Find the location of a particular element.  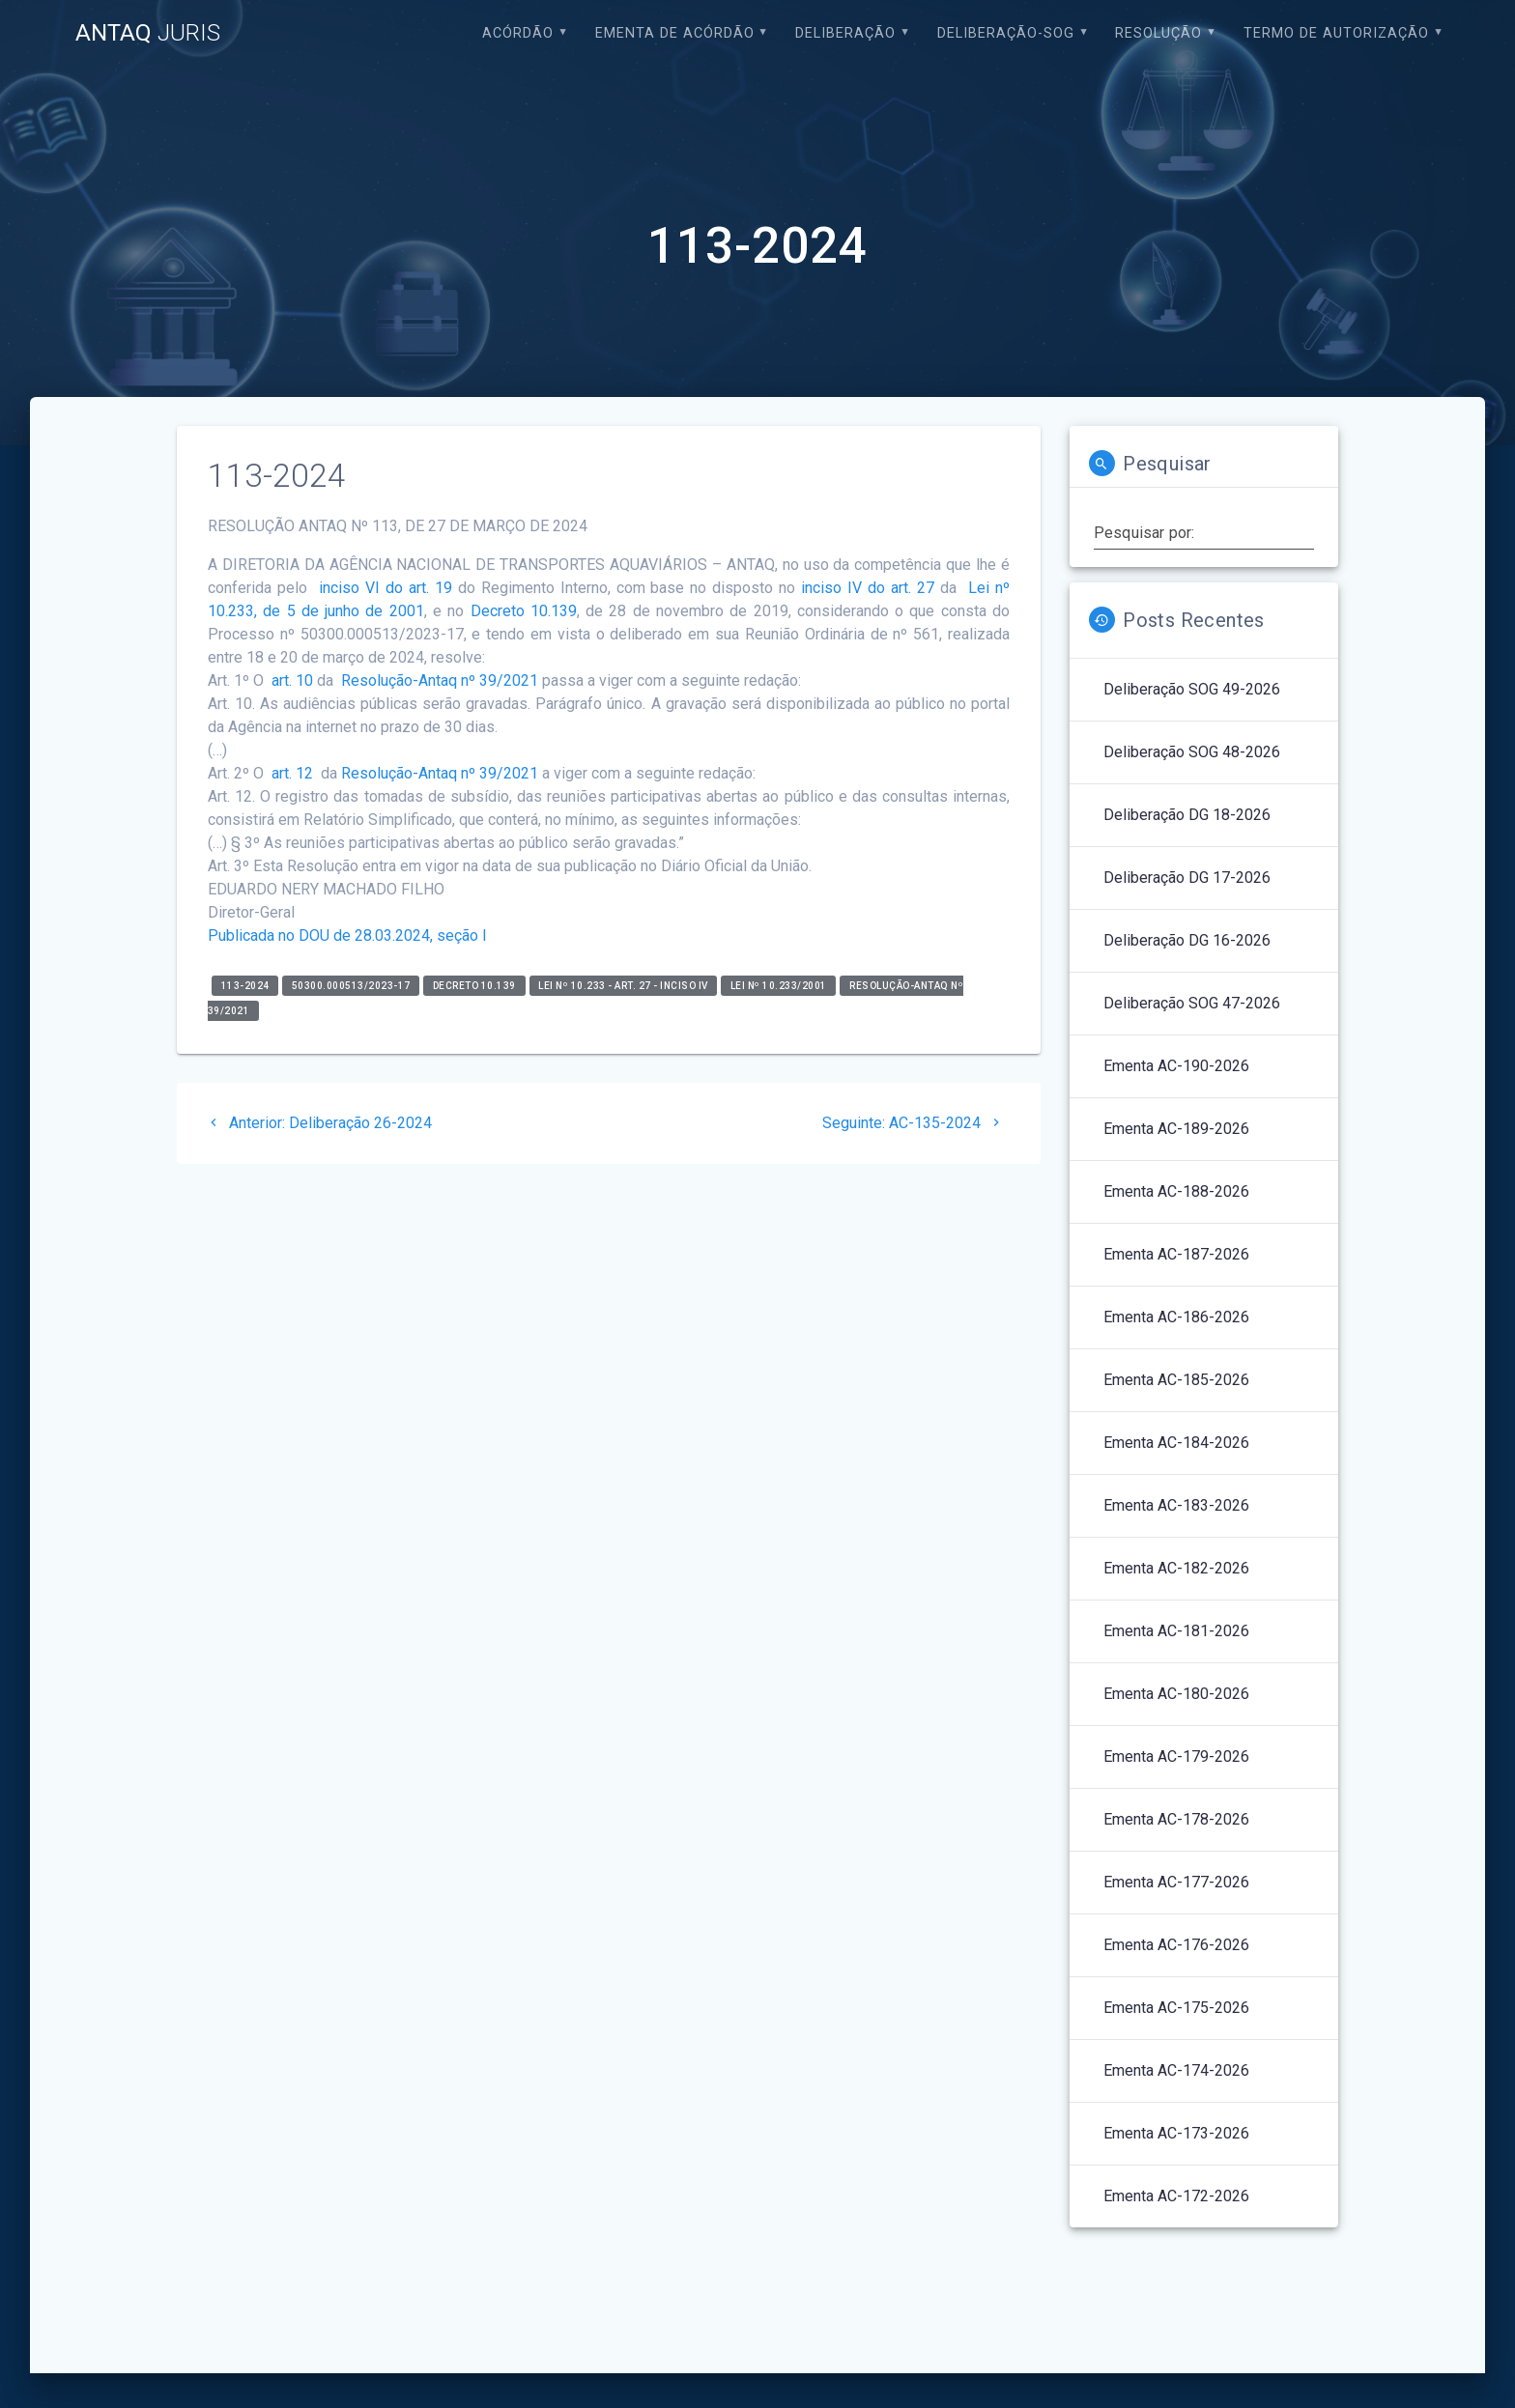

Ementa AC-181-2026 is located at coordinates (1176, 1631).